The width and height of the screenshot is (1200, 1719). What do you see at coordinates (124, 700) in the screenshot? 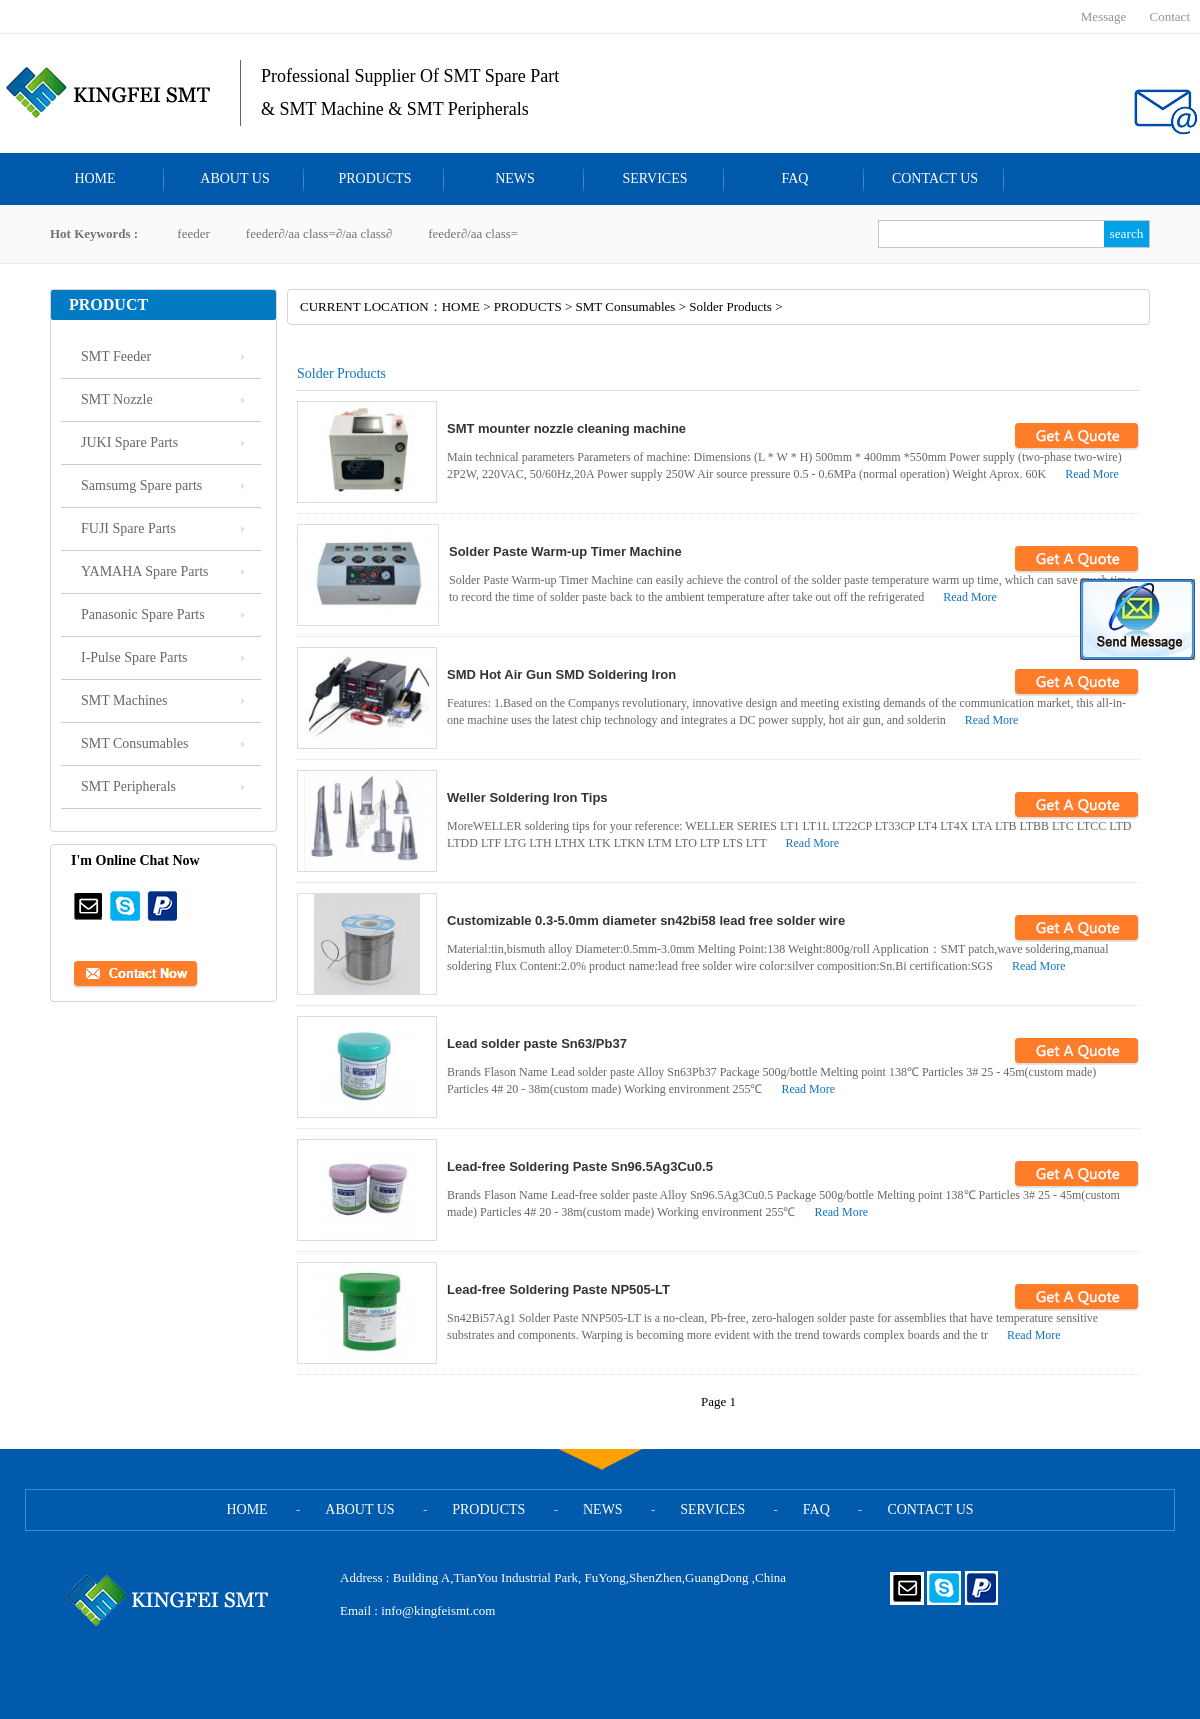
I see `SMT Machines` at bounding box center [124, 700].